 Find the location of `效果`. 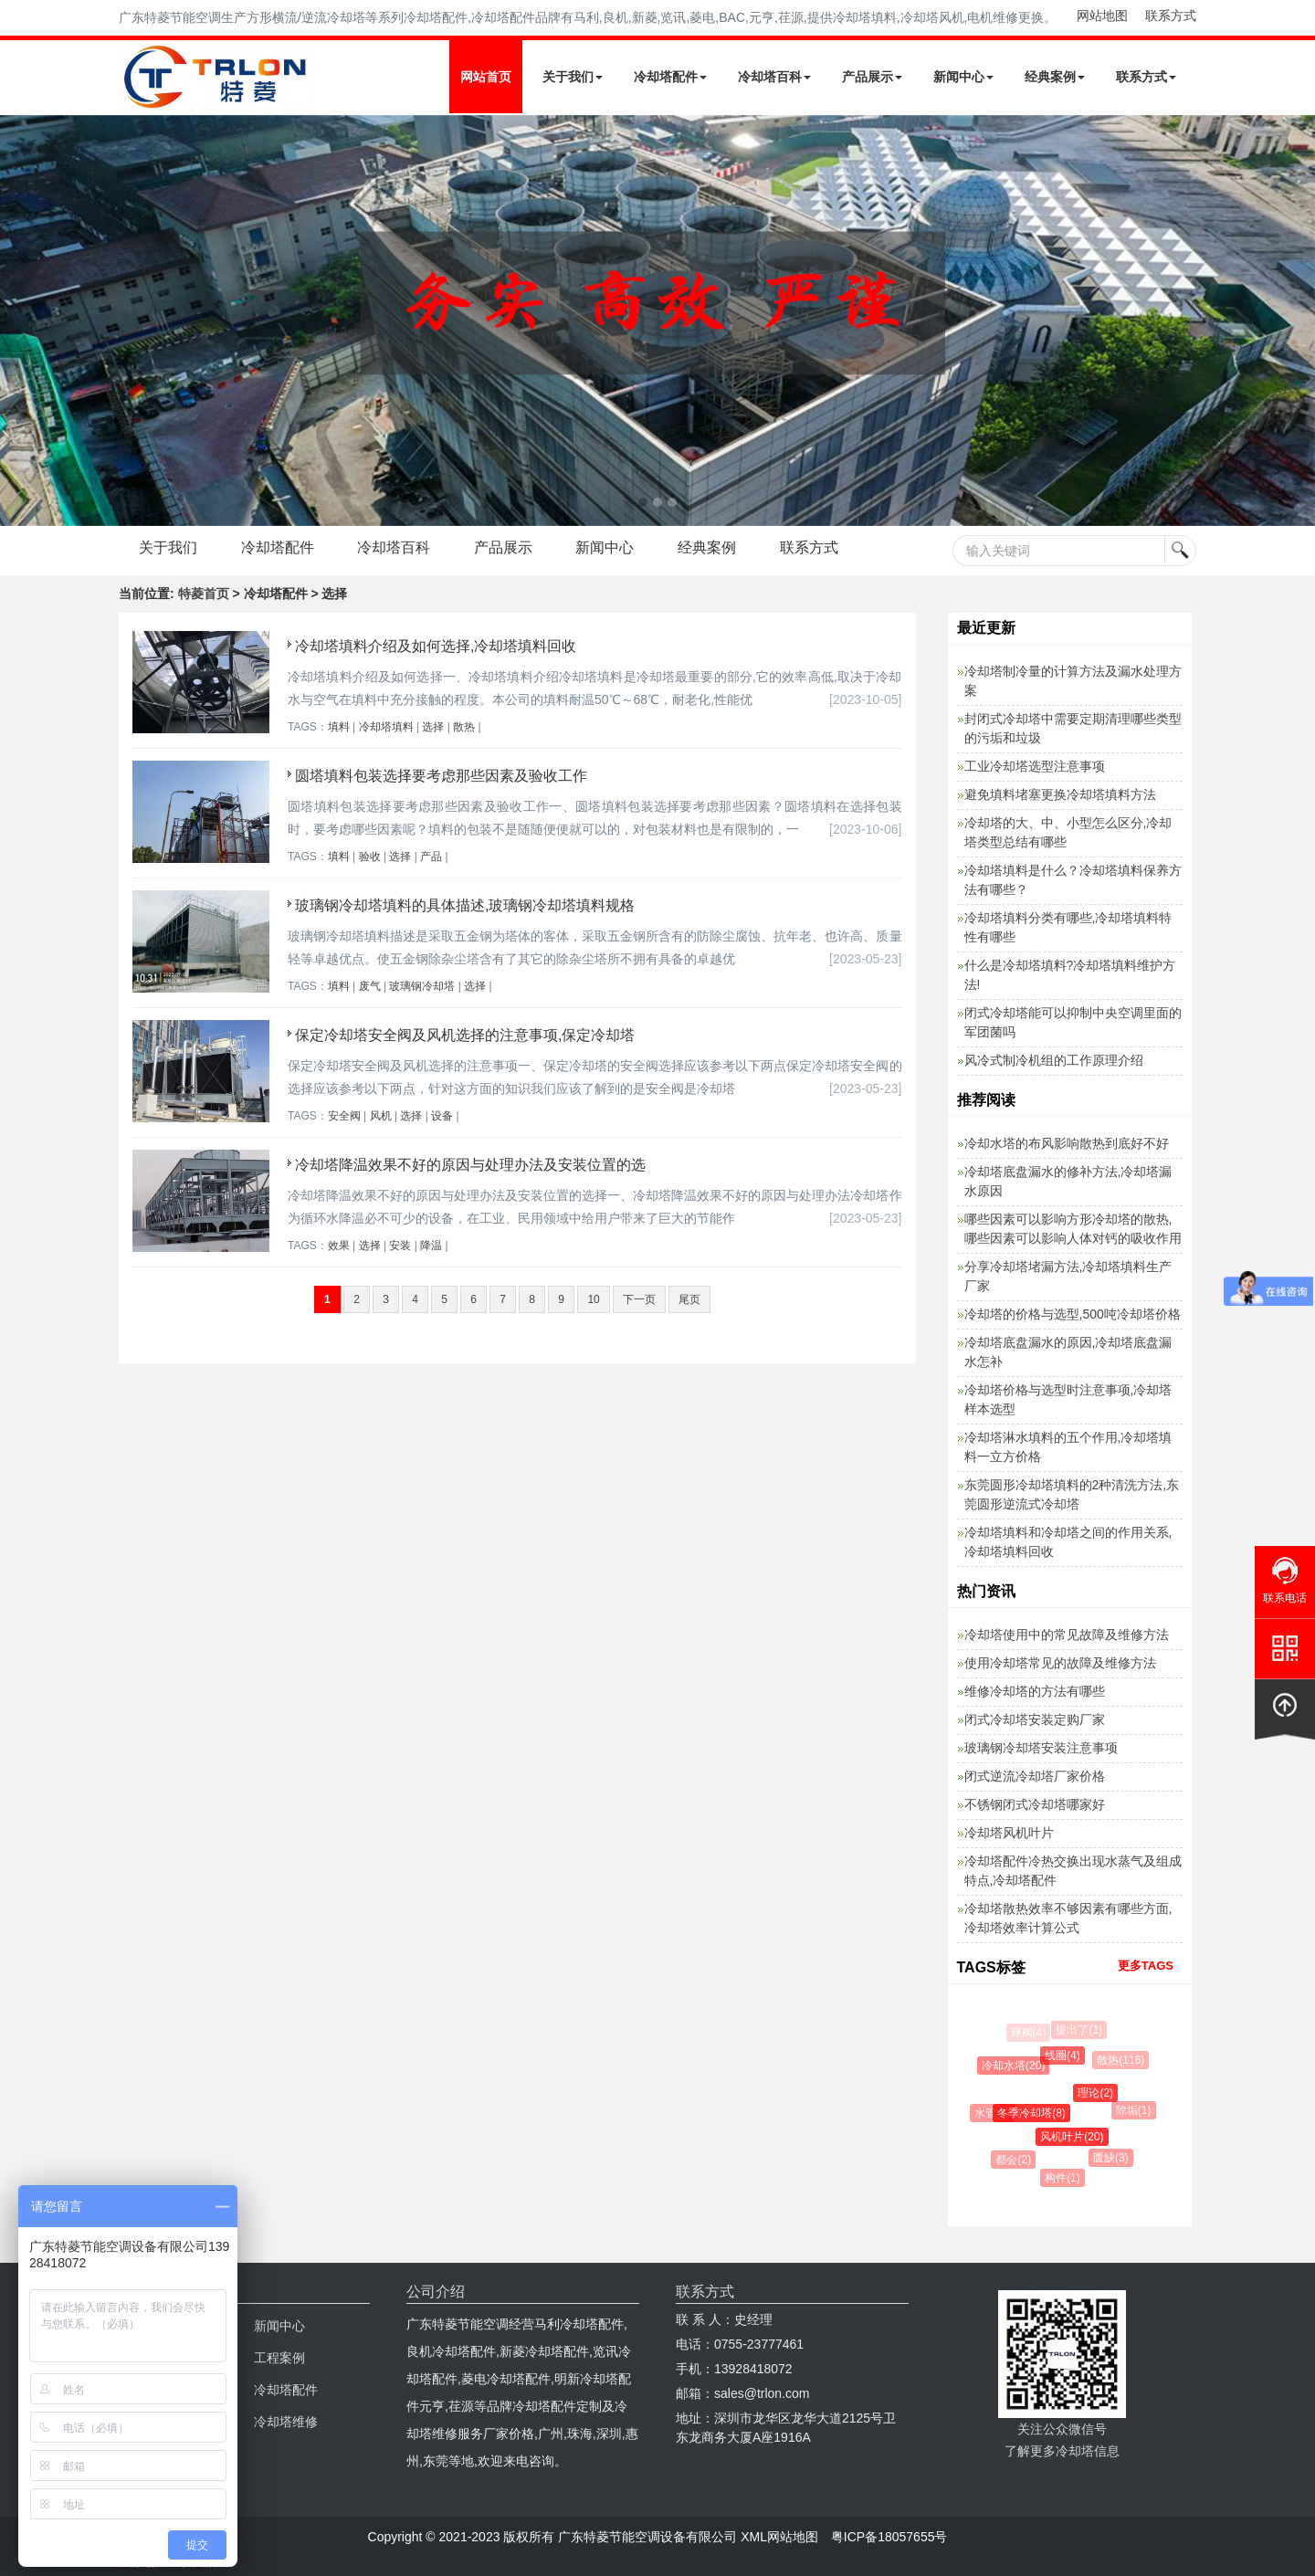

效果 is located at coordinates (339, 1245).